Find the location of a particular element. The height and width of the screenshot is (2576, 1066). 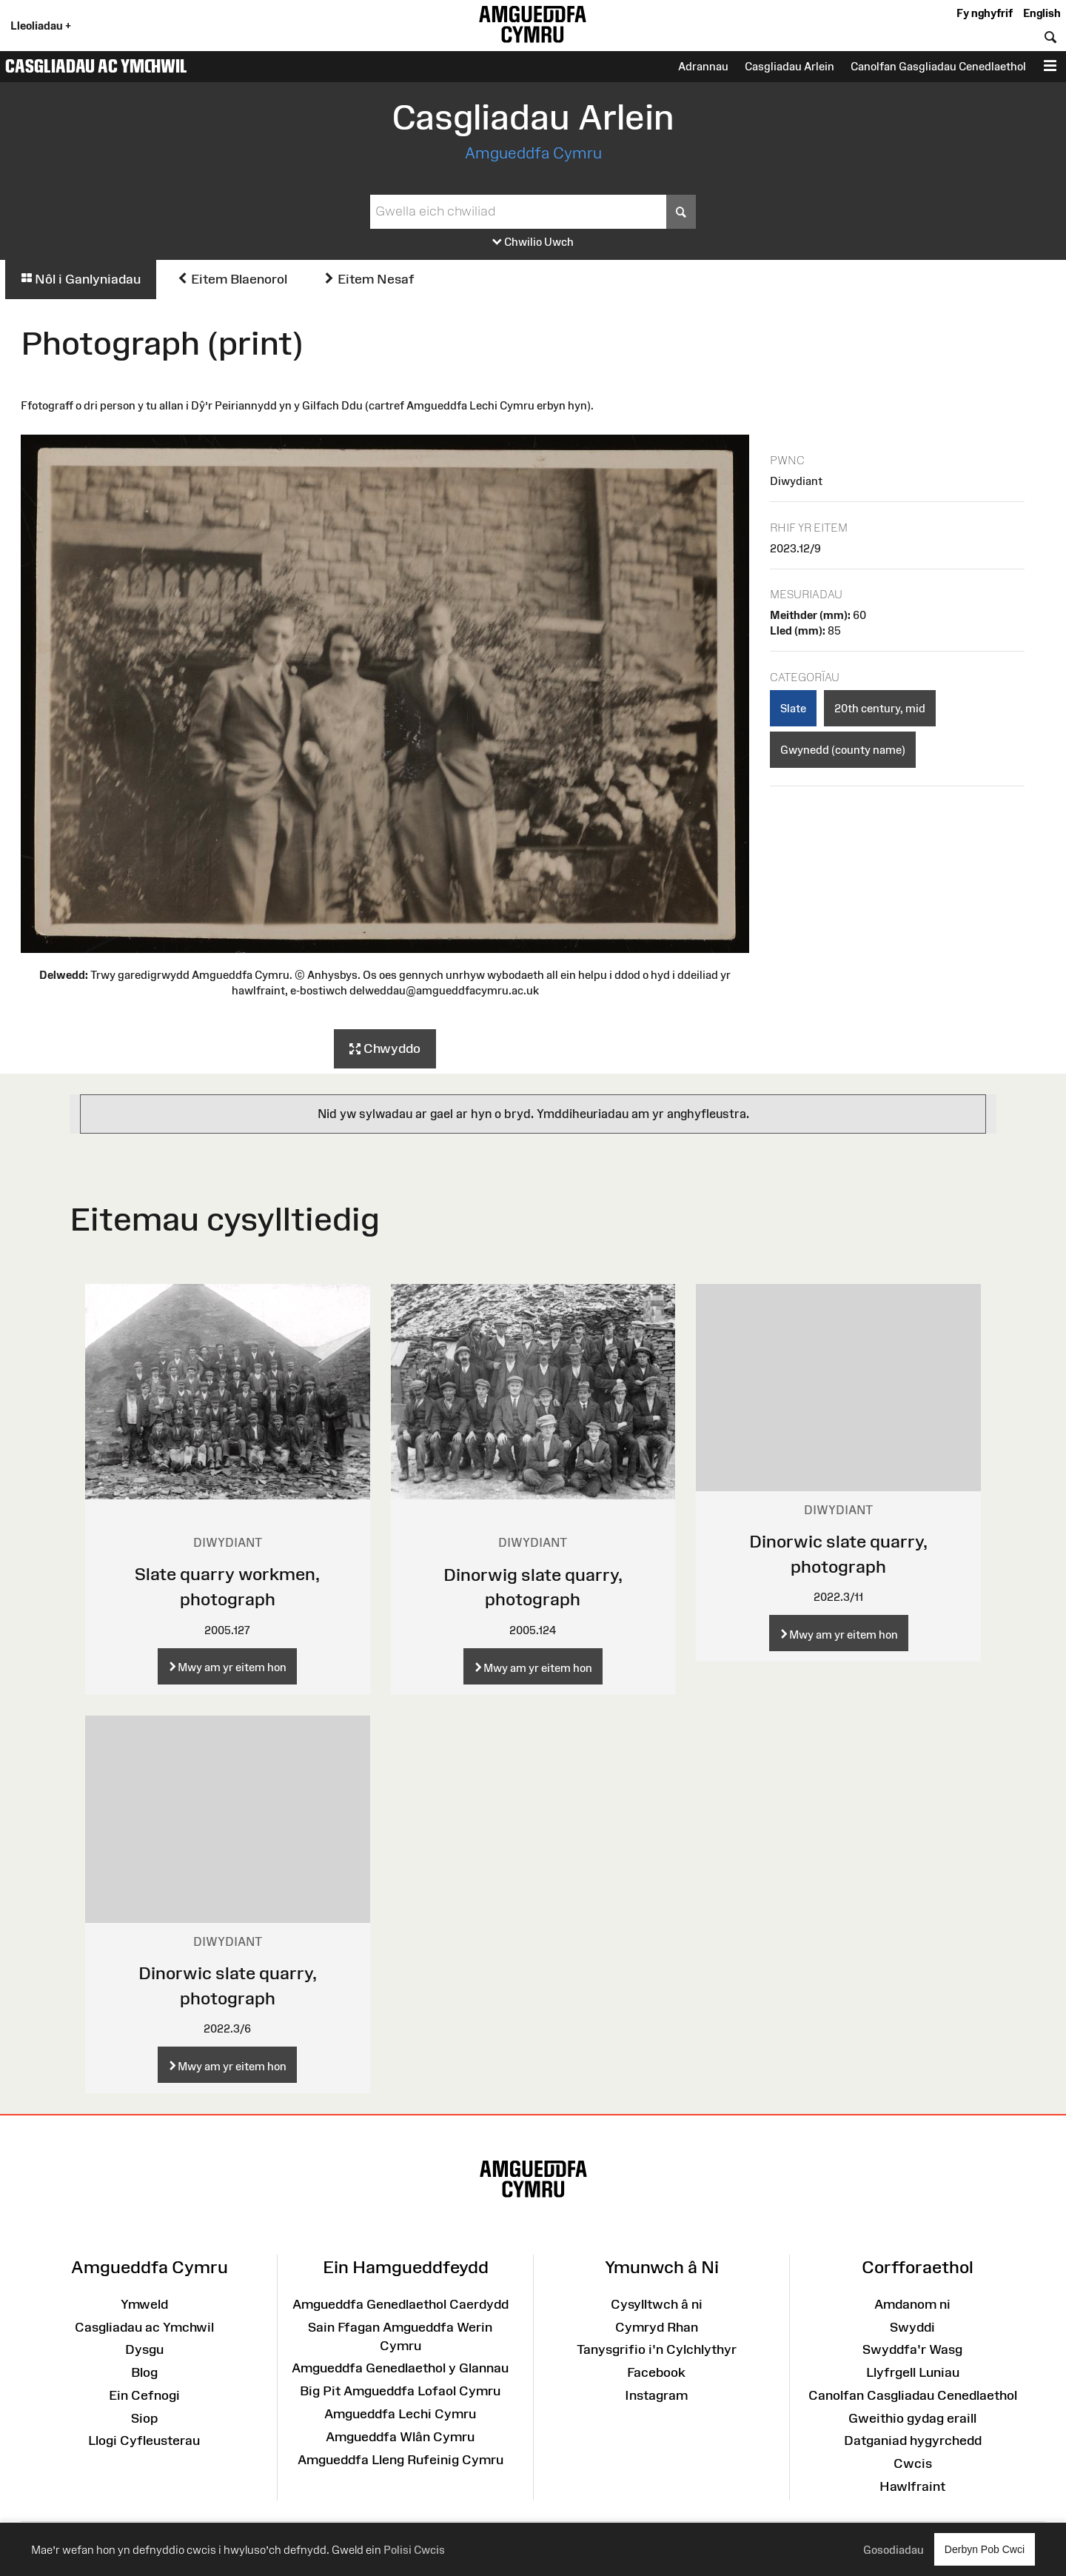

Blog is located at coordinates (144, 2372).